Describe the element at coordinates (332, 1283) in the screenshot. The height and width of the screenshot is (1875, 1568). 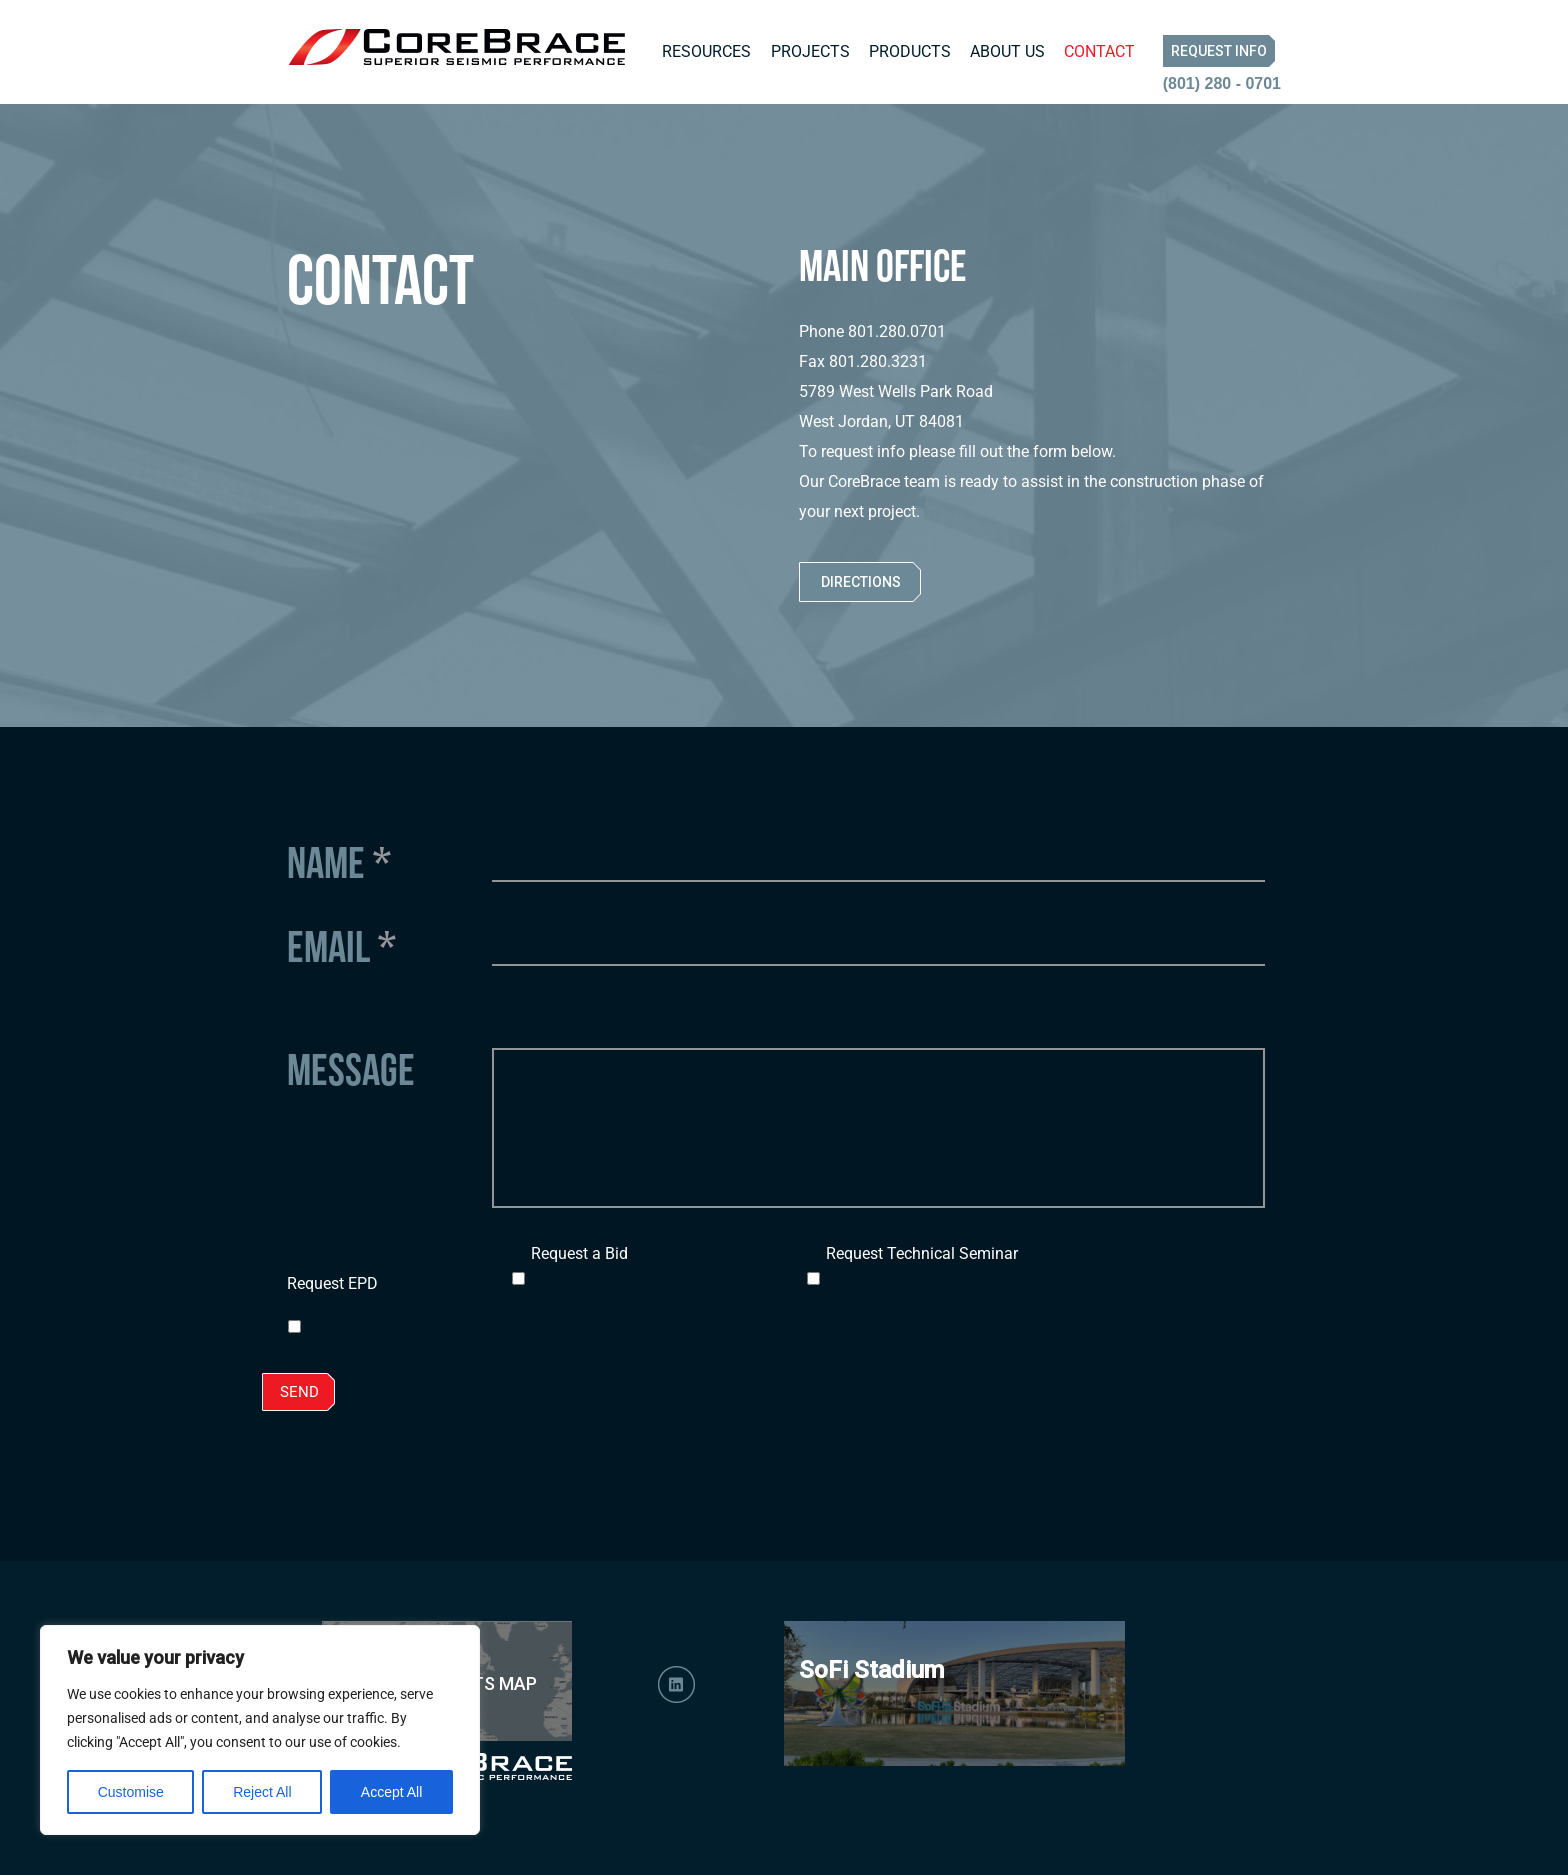
I see `Request EPD` at that location.